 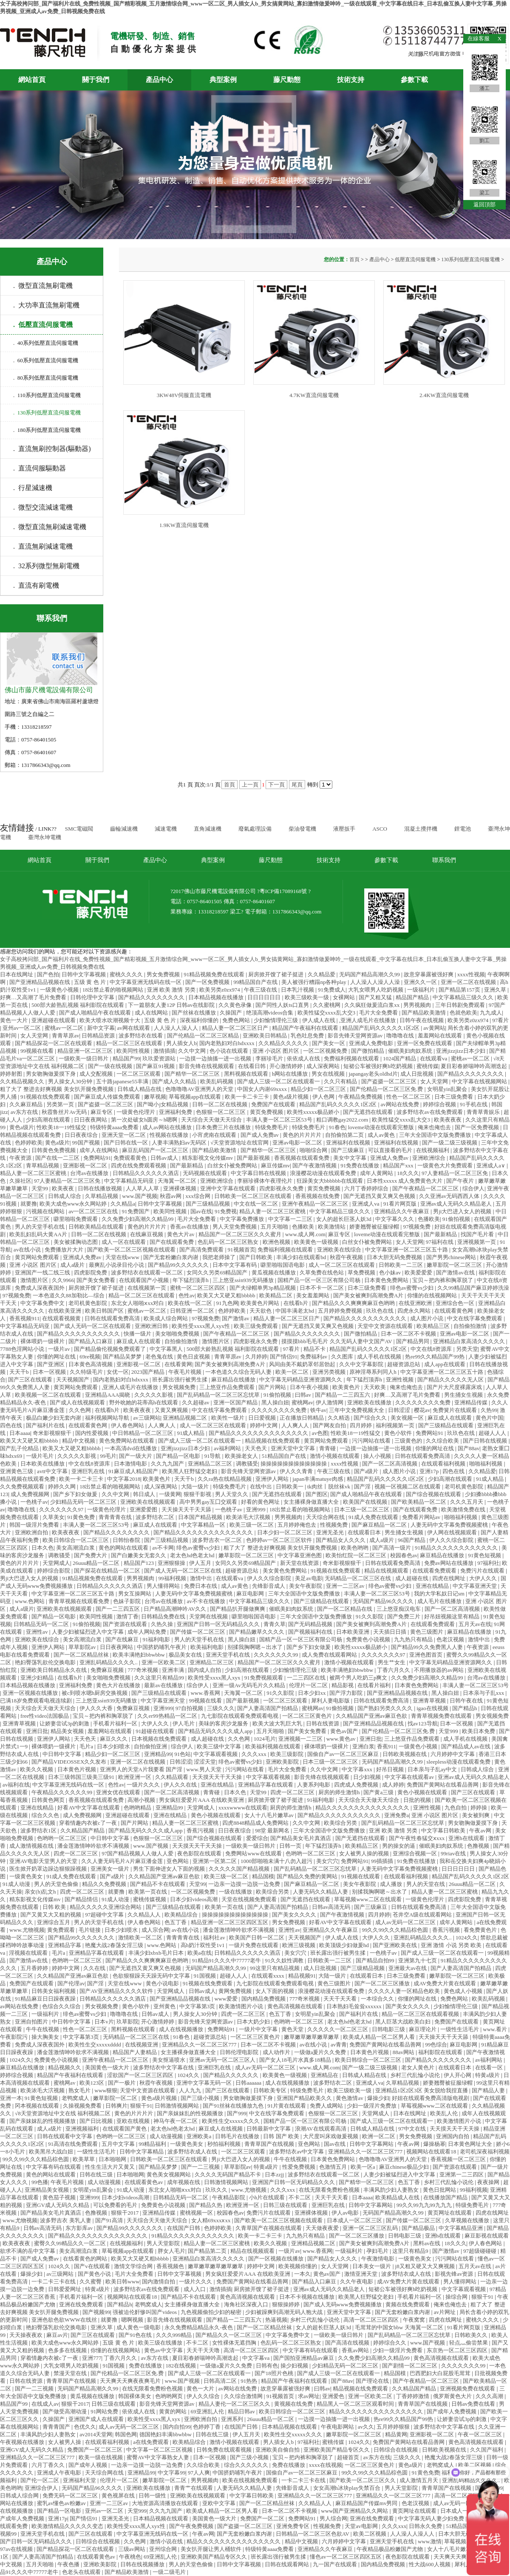 I want to click on . 微型直流無刷電機, so click(x=43, y=285).